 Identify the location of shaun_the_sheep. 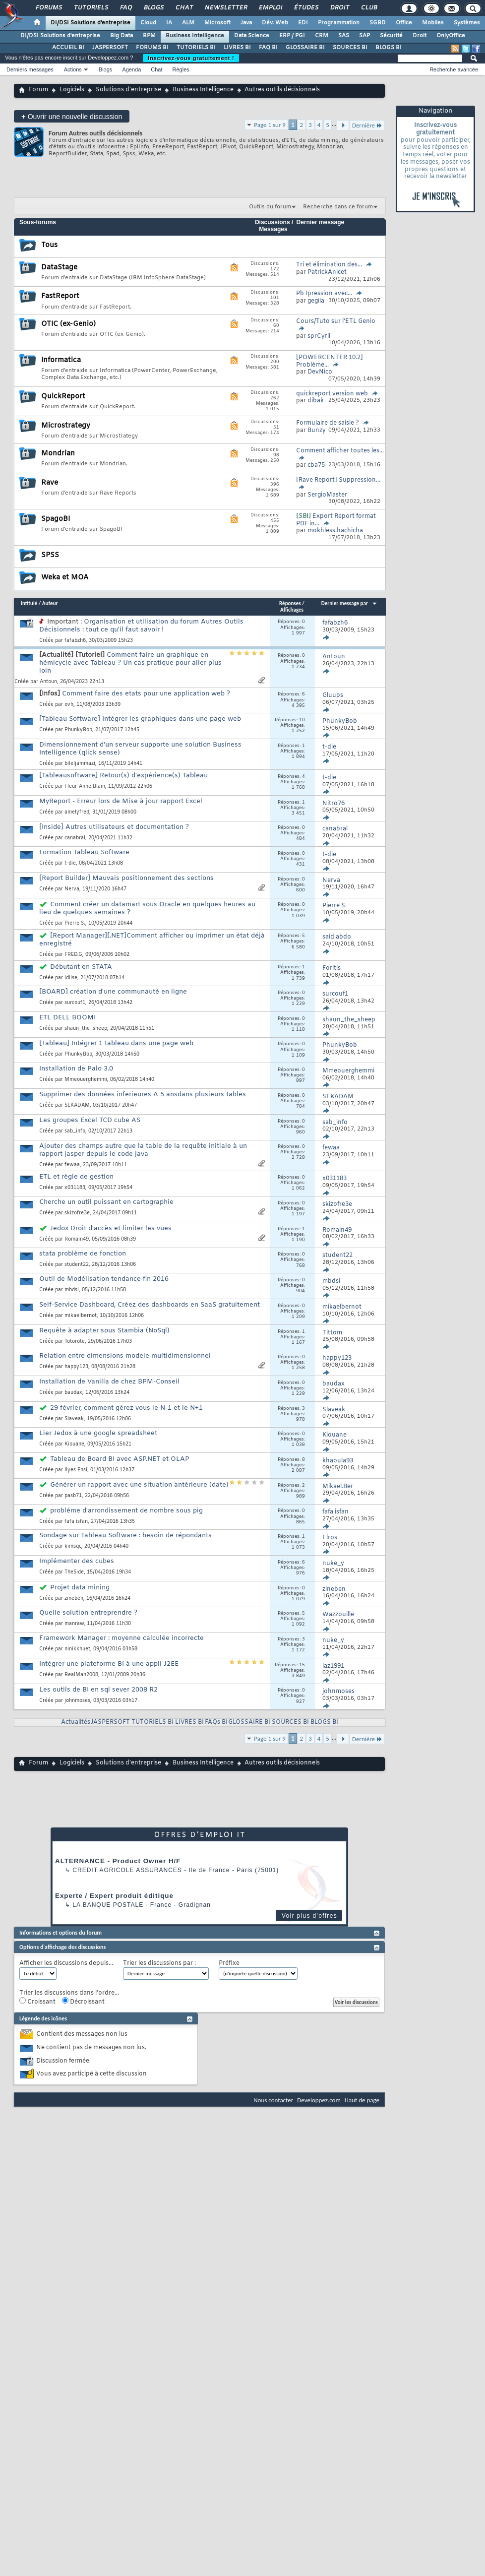
(85, 1028).